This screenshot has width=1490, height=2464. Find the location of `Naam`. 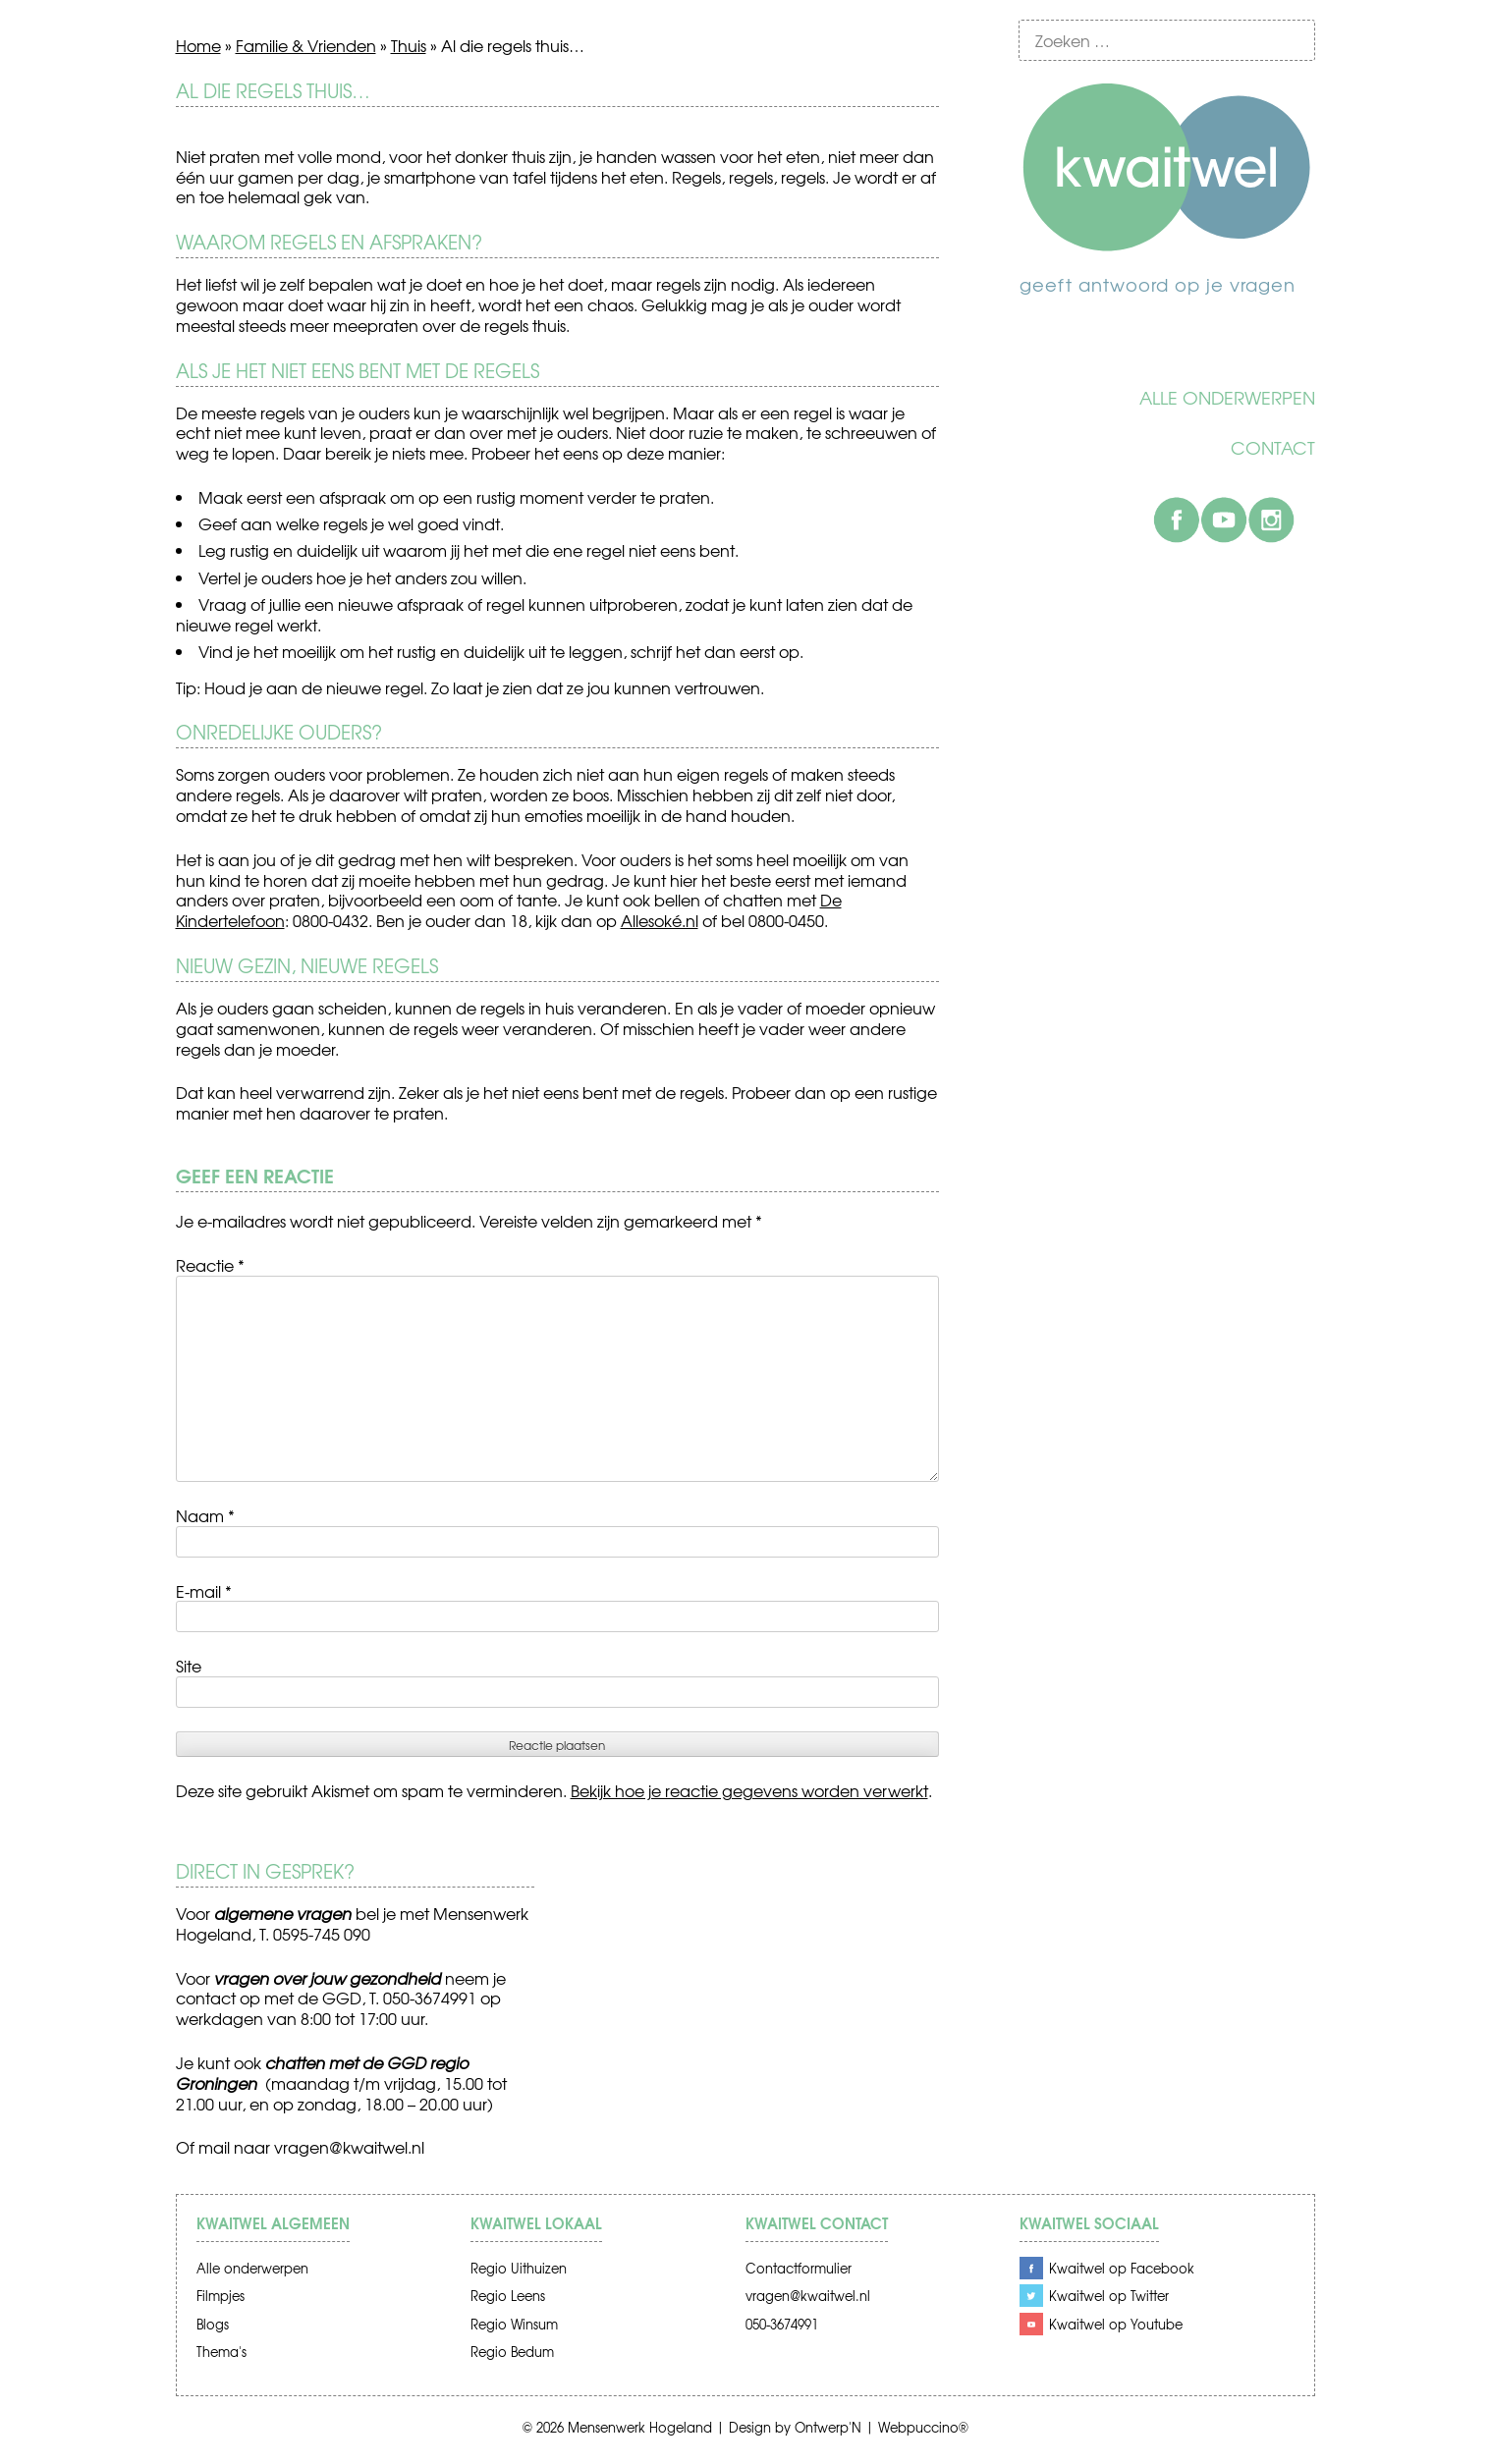

Naam is located at coordinates (205, 1515).